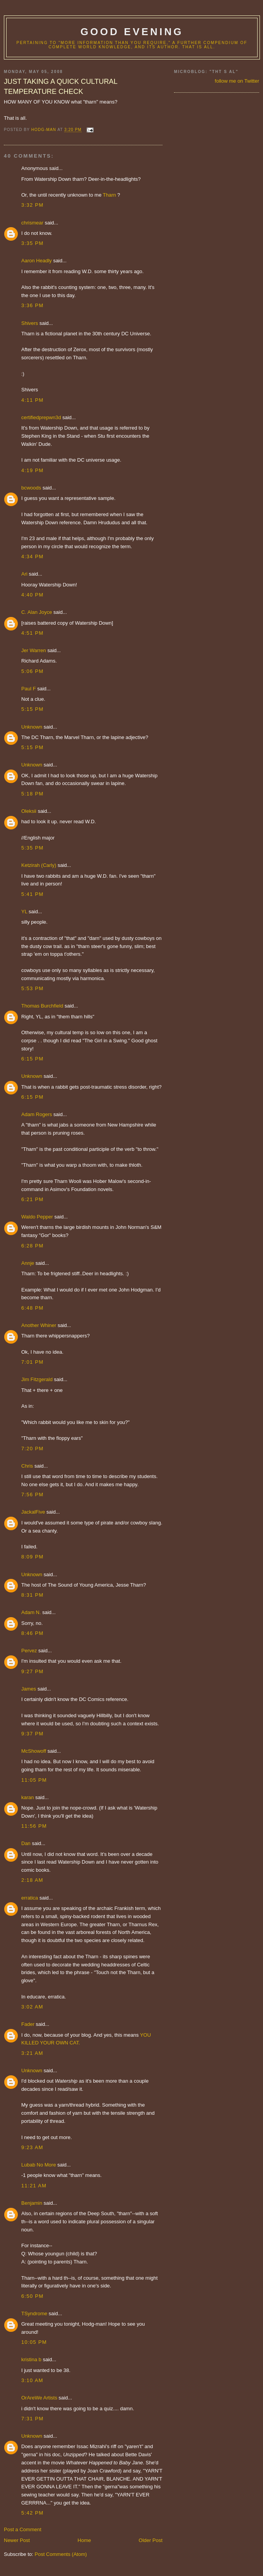  I want to click on 10:05 PM, so click(34, 2342).